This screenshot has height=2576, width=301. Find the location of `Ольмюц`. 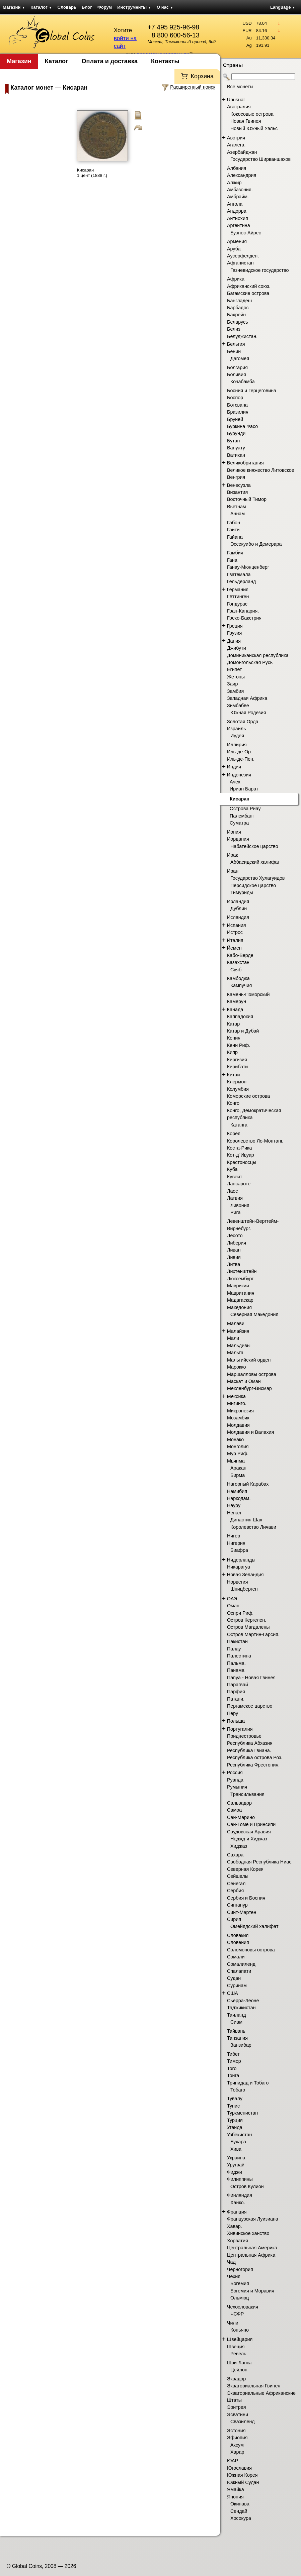

Ольмюц is located at coordinates (239, 2297).